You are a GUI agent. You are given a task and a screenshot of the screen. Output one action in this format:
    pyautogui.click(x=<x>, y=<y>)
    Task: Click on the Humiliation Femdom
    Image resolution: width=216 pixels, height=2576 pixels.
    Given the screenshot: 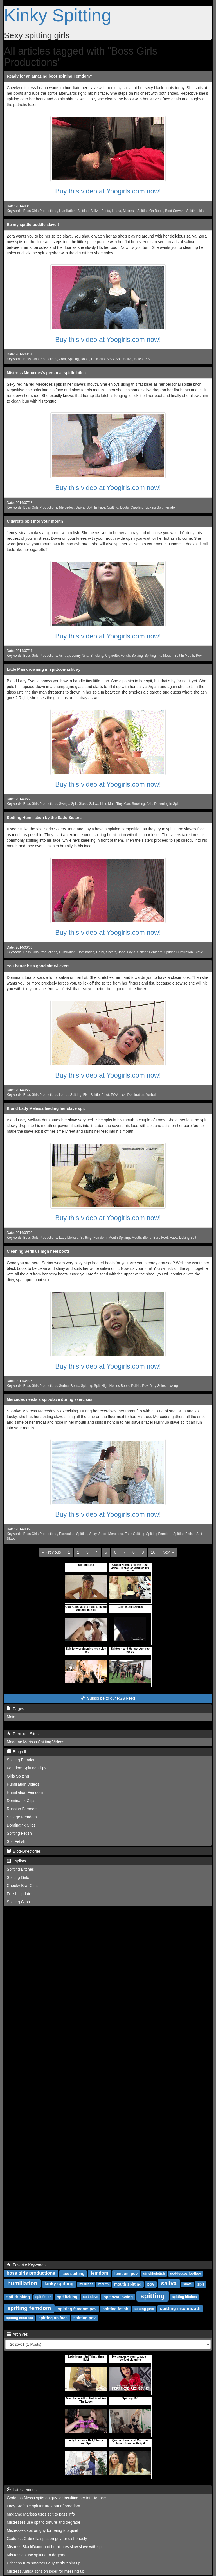 What is the action you would take?
    pyautogui.click(x=25, y=1792)
    